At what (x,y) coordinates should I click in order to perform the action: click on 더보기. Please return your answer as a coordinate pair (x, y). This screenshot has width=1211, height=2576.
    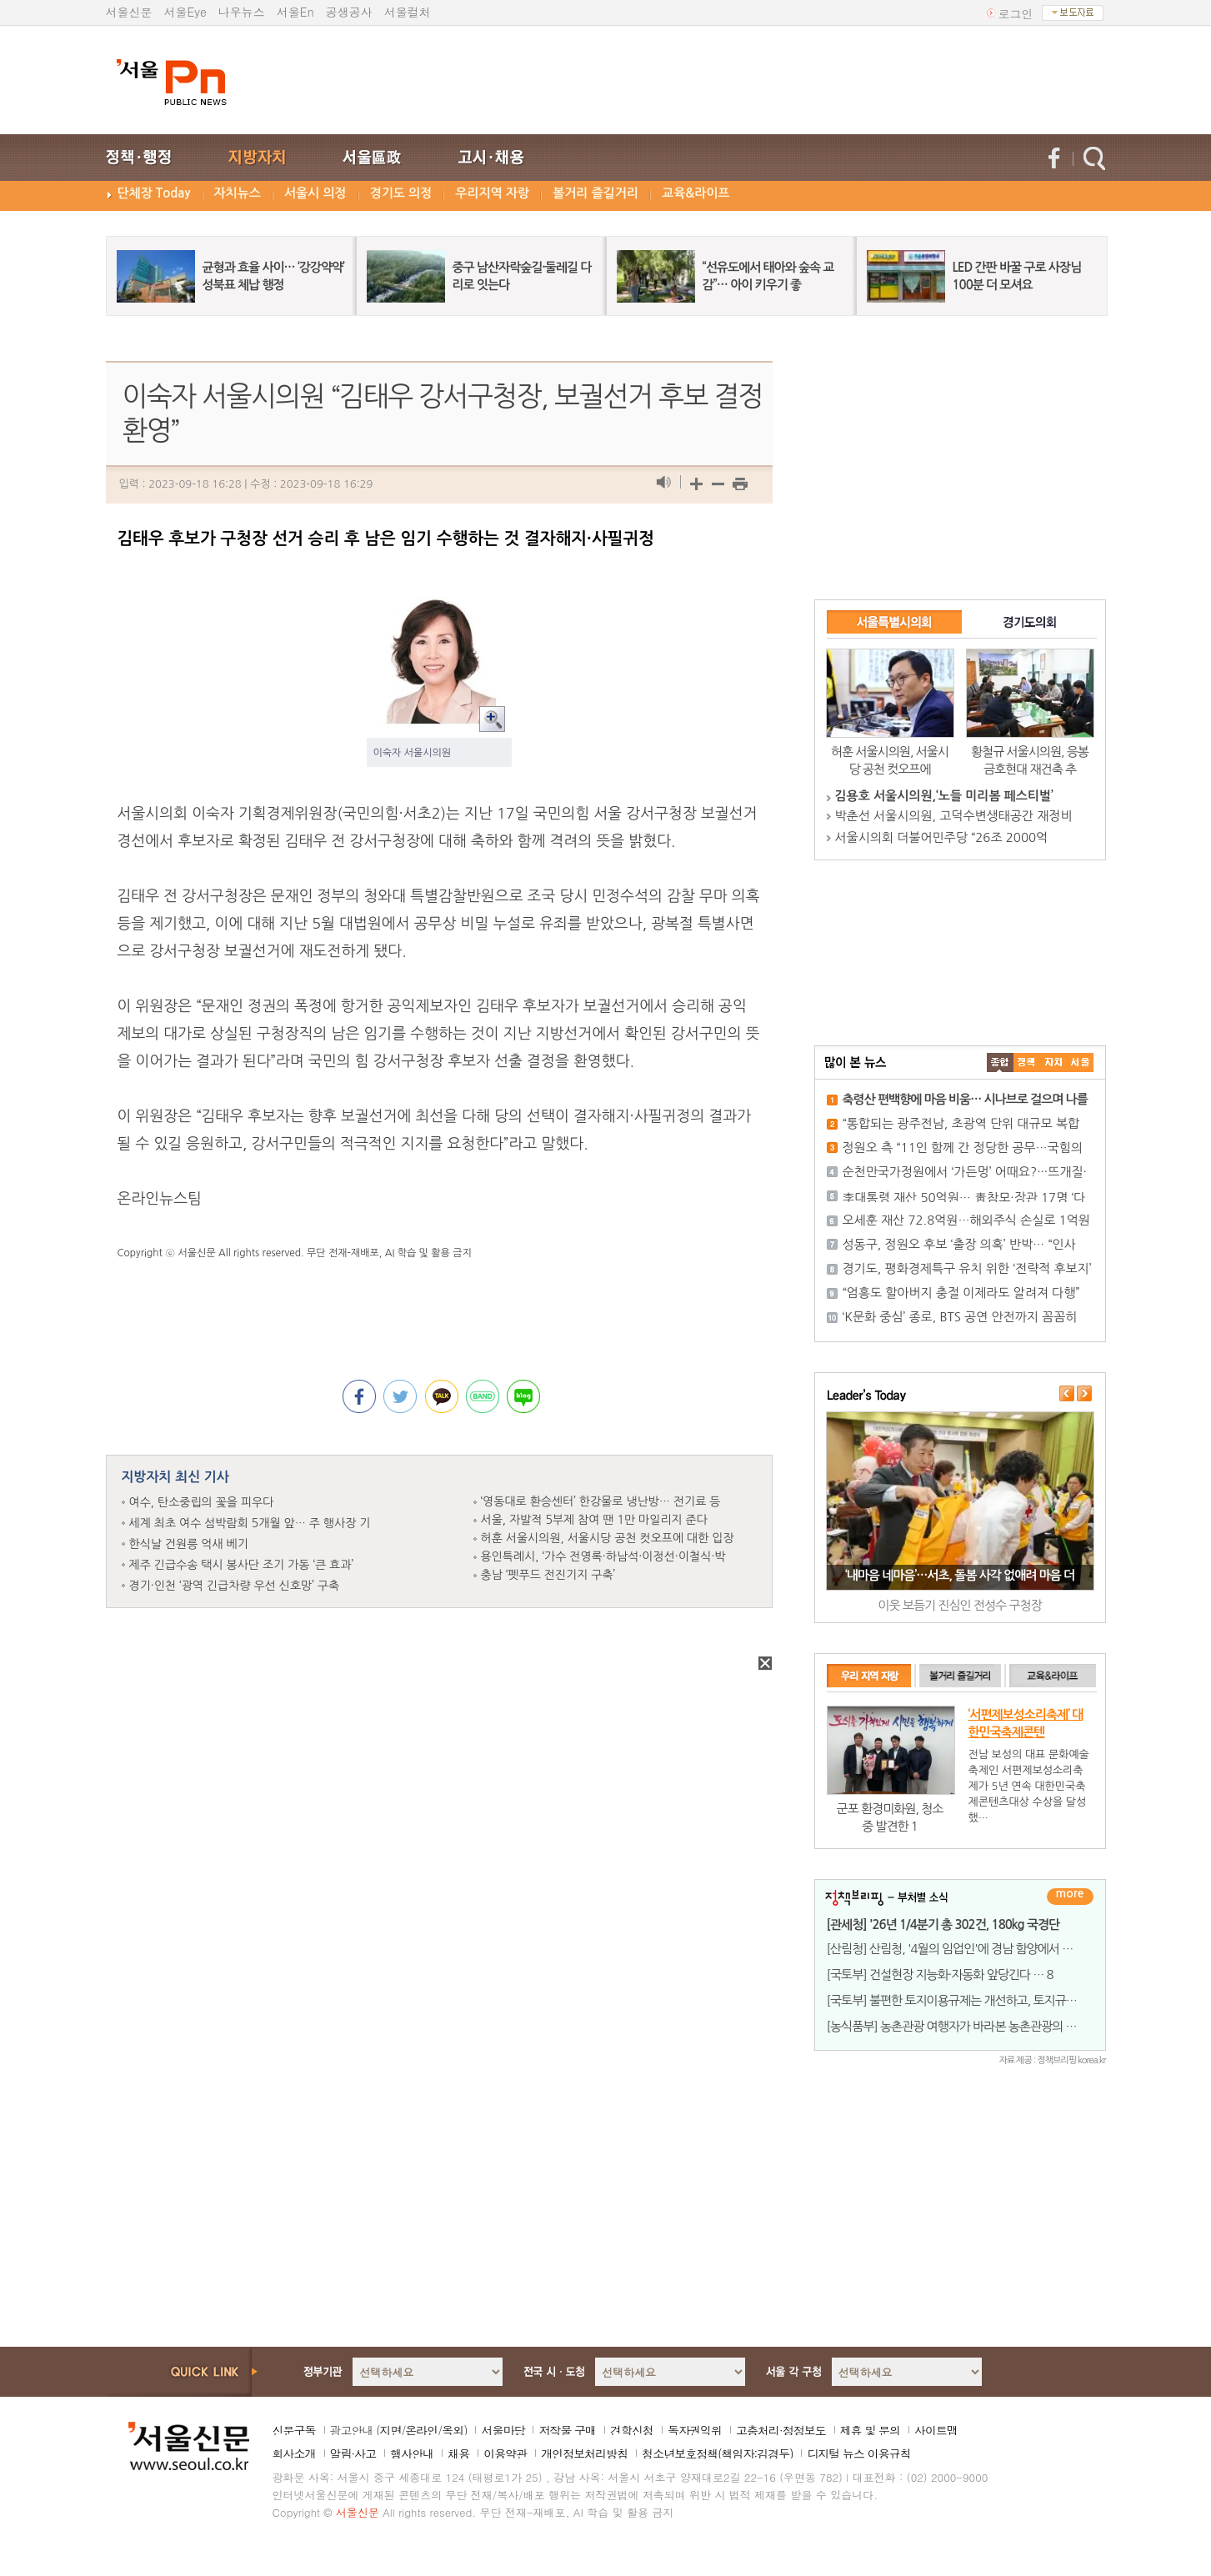
    Looking at the image, I should click on (1070, 1896).